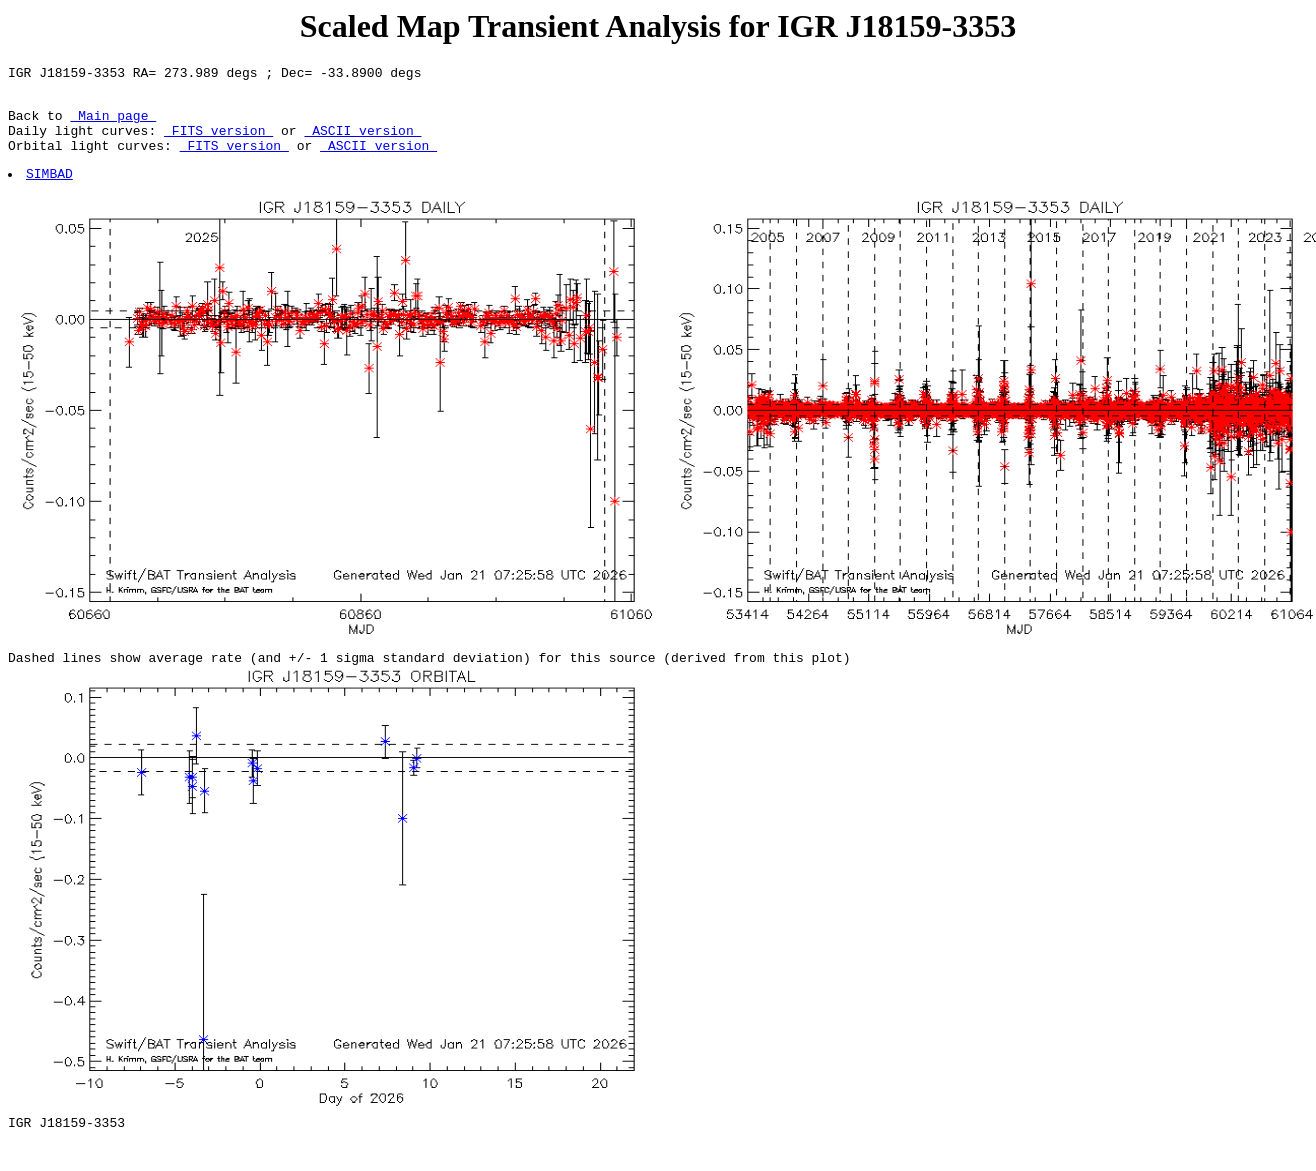  What do you see at coordinates (362, 142) in the screenshot?
I see `ASCII version` at bounding box center [362, 142].